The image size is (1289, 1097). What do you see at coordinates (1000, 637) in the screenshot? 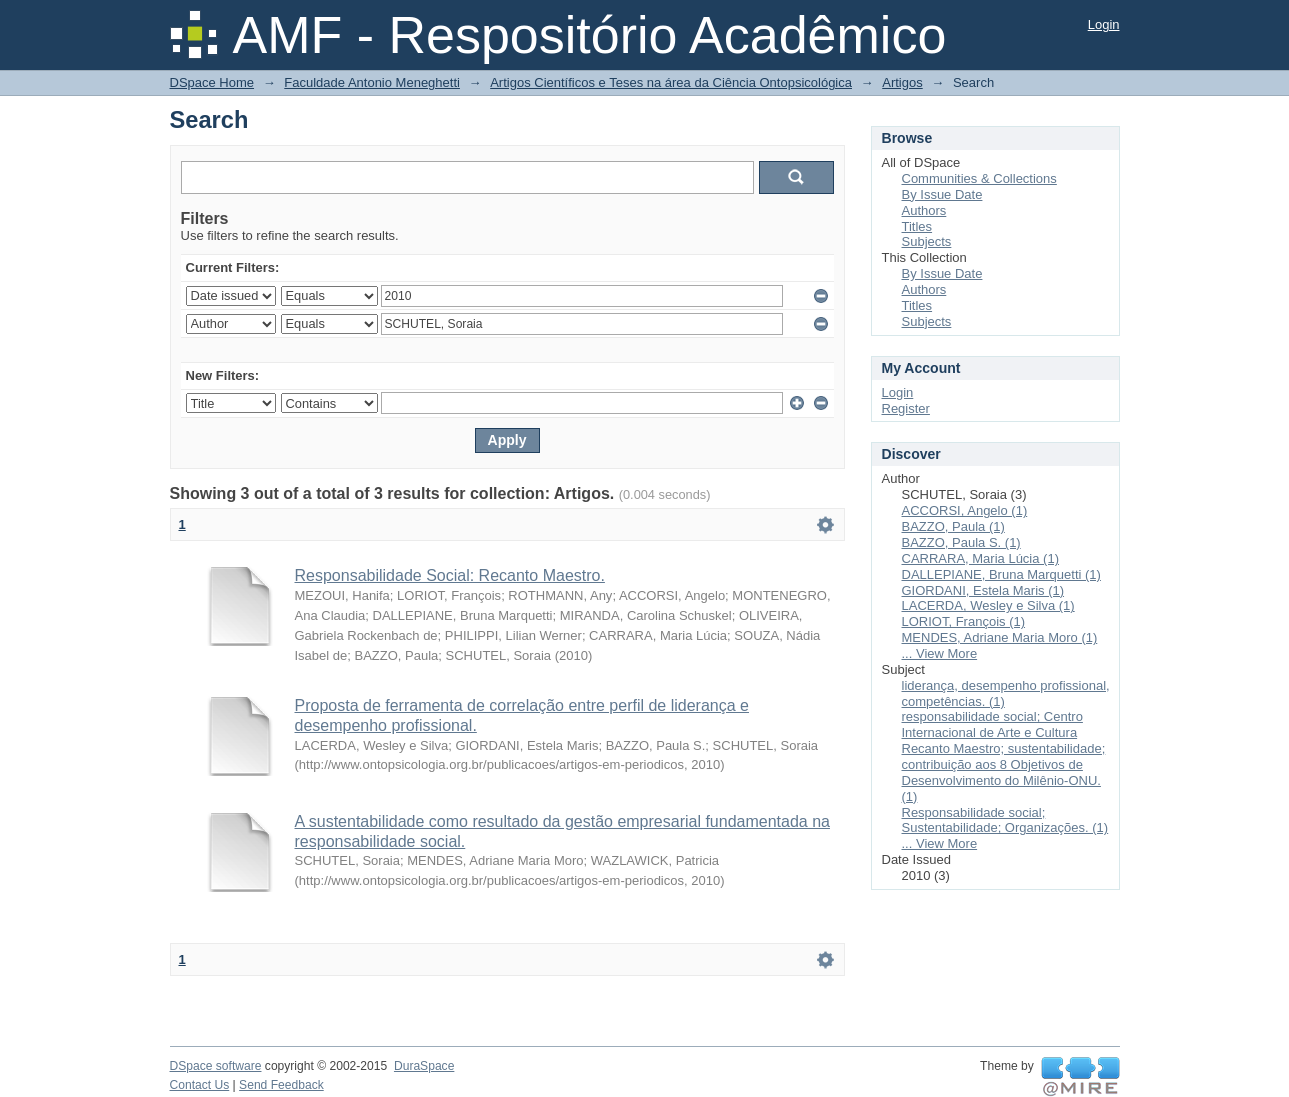
I see `MENDES, Adriane Maria Moro (1)` at bounding box center [1000, 637].